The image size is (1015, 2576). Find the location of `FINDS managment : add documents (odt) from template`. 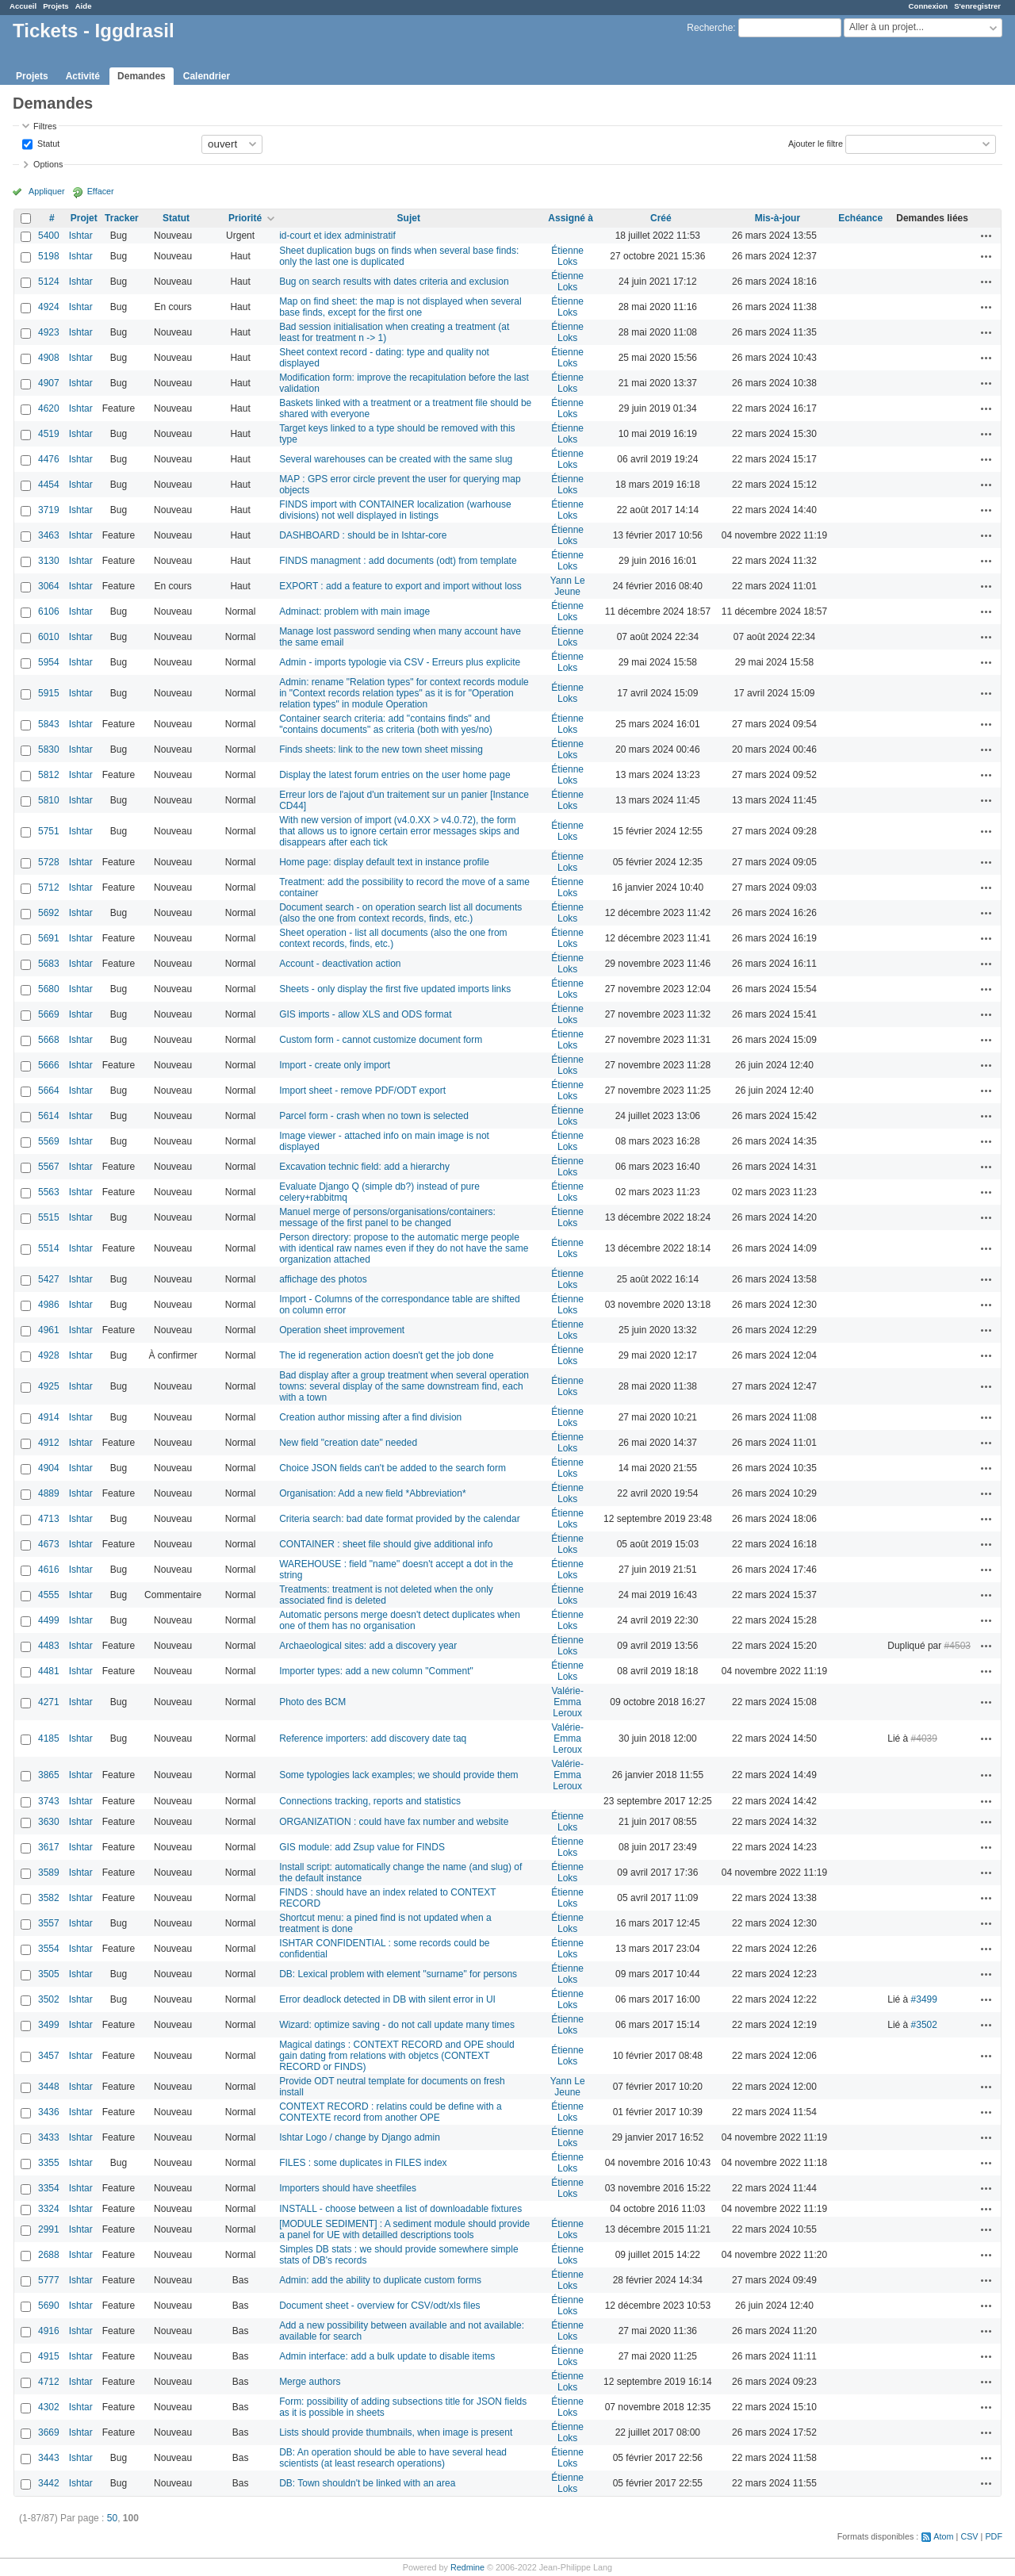

FINDS managment : add documents (odt) from template is located at coordinates (397, 560).